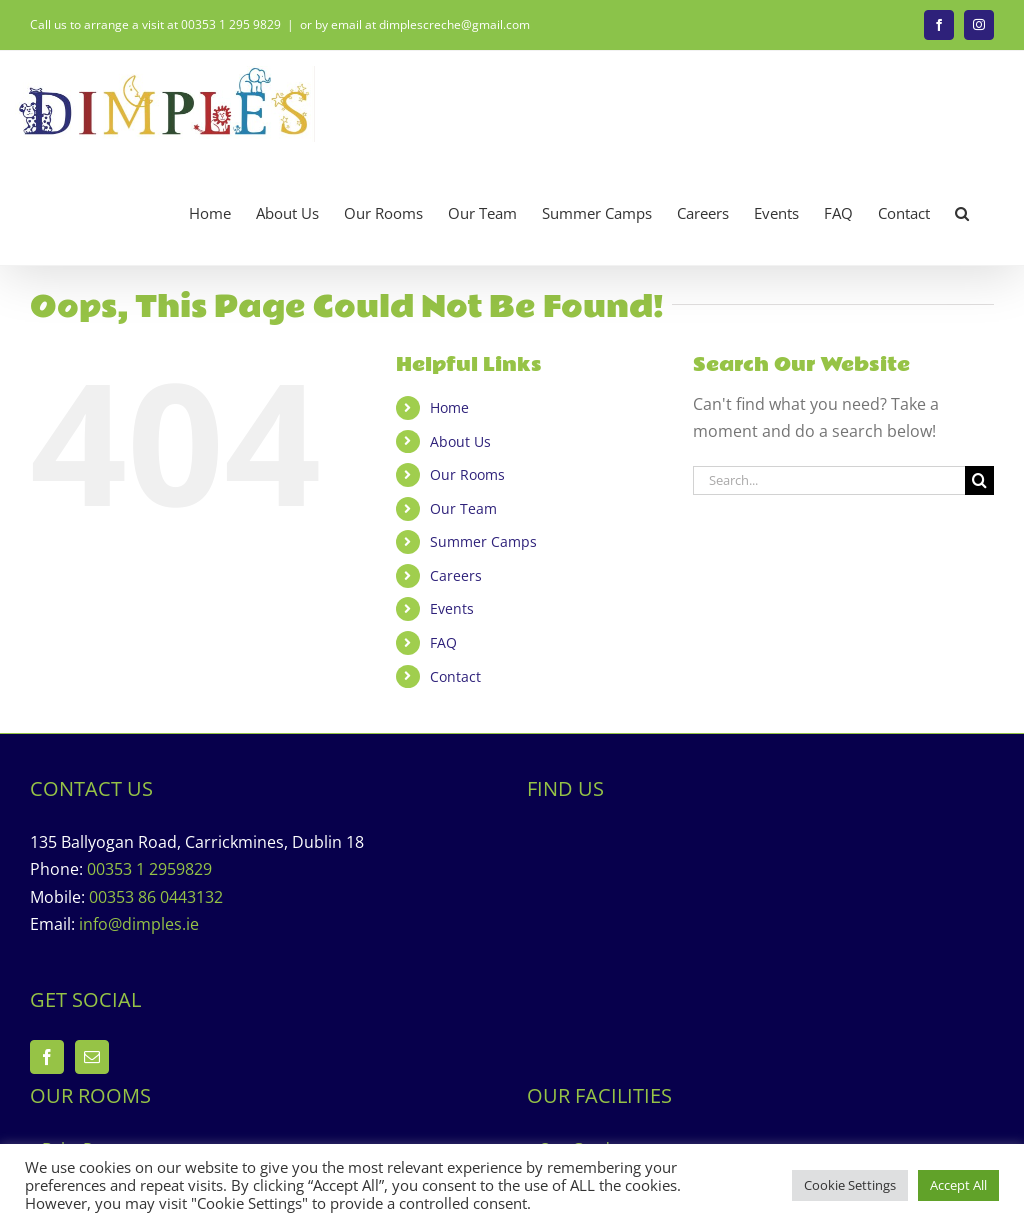  Describe the element at coordinates (156, 897) in the screenshot. I see `00353 86 0443132` at that location.